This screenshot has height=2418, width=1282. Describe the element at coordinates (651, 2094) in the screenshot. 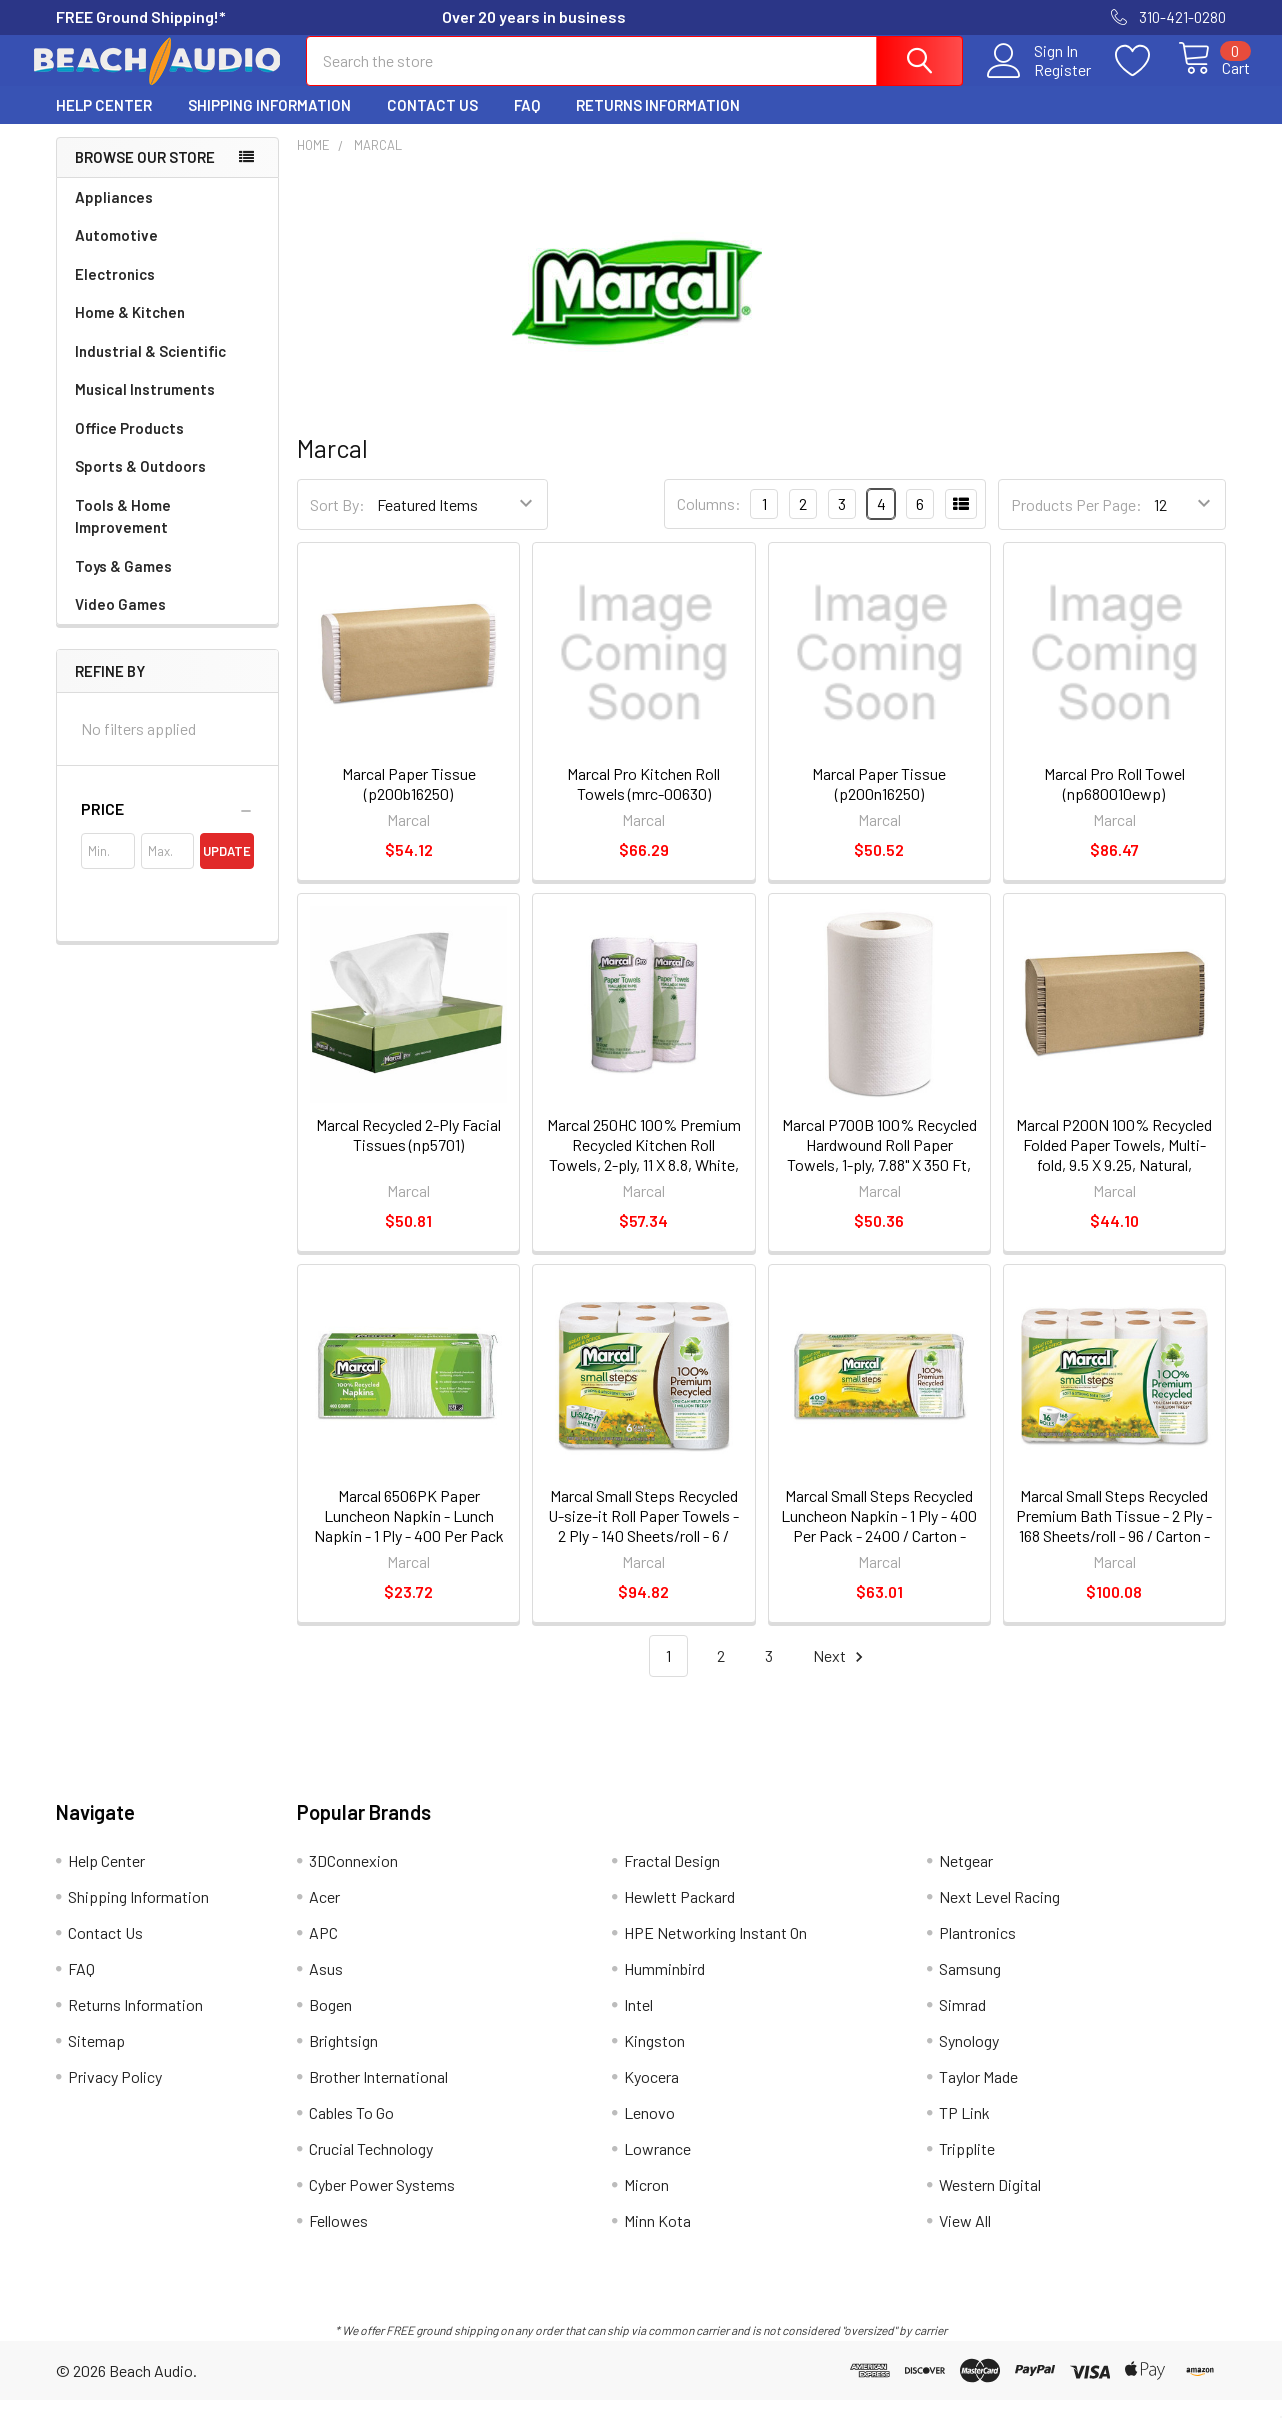

I see `Kyocera` at that location.